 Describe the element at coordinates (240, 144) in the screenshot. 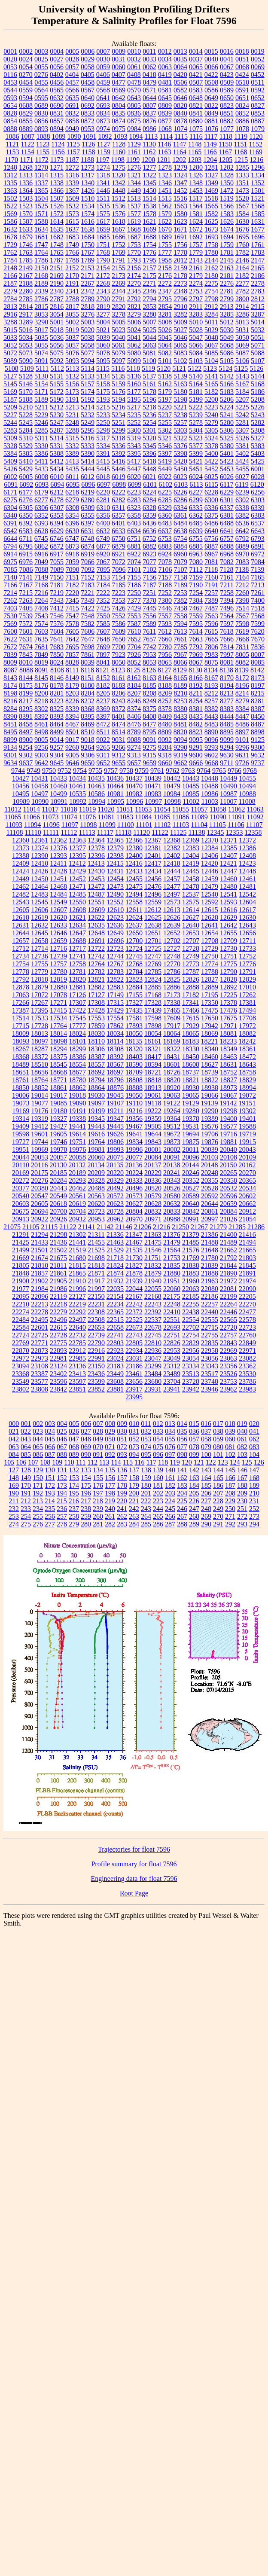

I see `1151` at that location.